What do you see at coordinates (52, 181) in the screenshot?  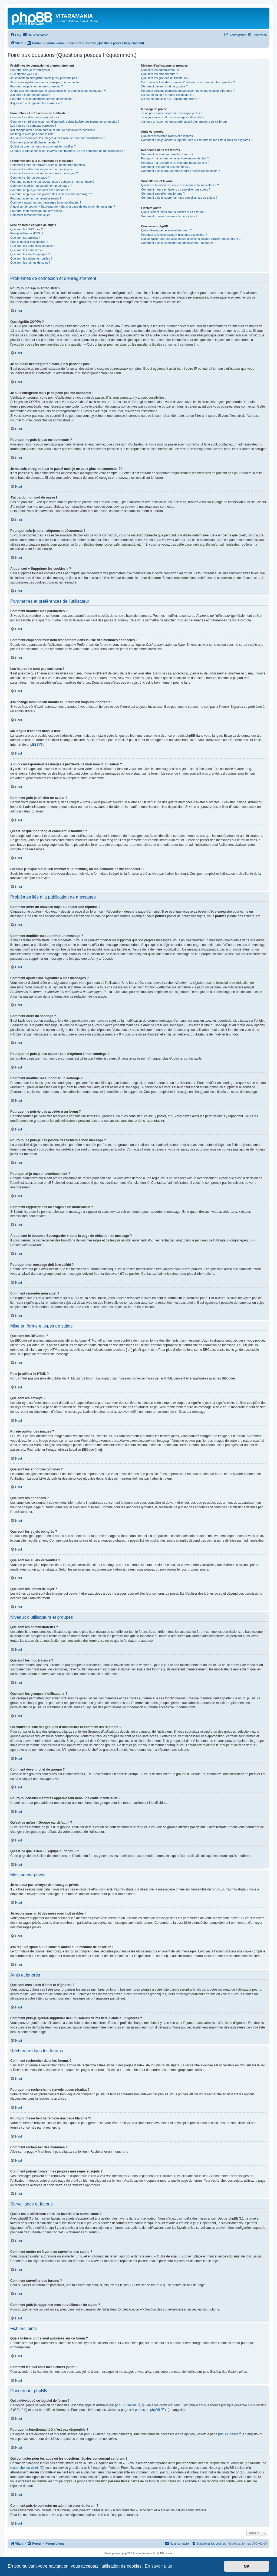 I see `Pourquoi ne puis-je pas ajouter plus d’options à mon sondage ?` at bounding box center [52, 181].